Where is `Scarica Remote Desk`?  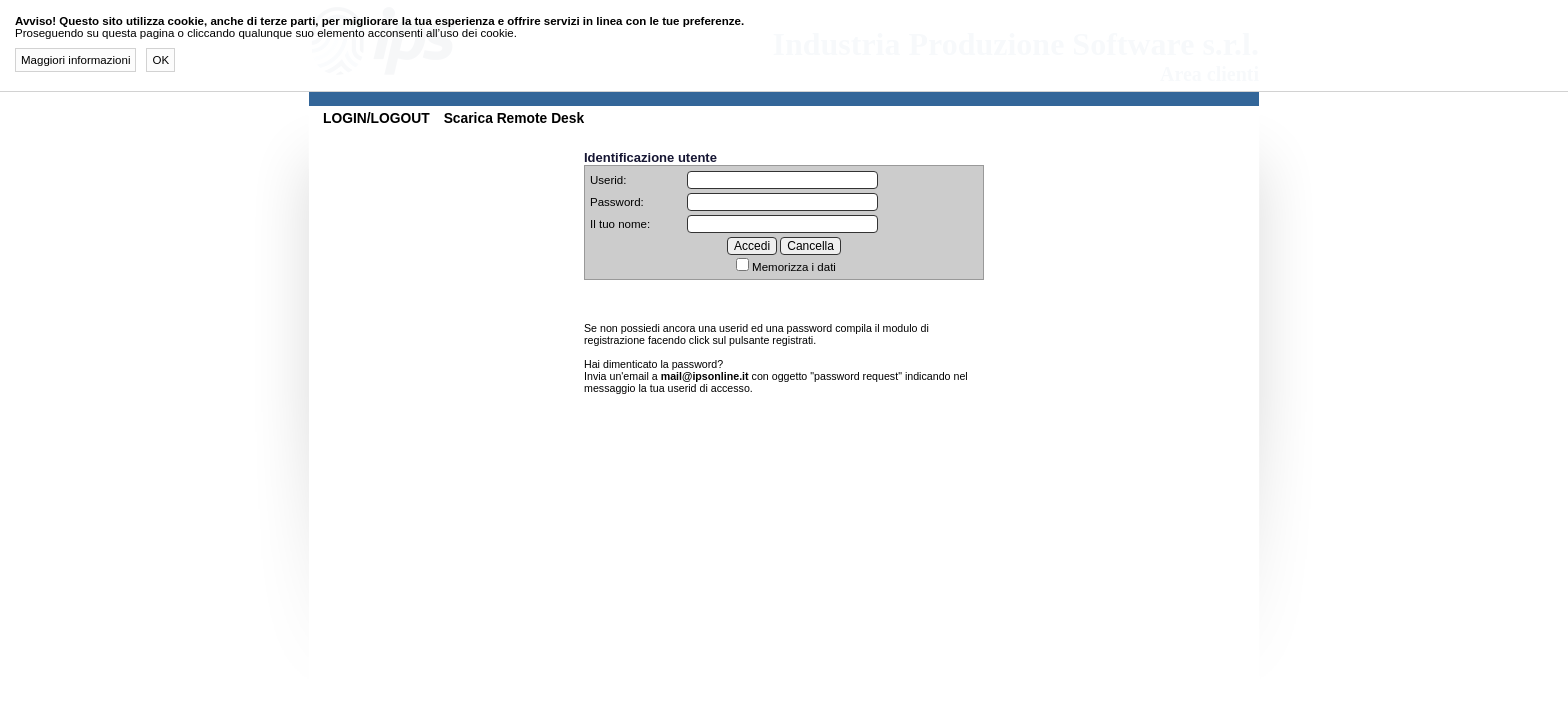
Scarica Remote Desk is located at coordinates (514, 118).